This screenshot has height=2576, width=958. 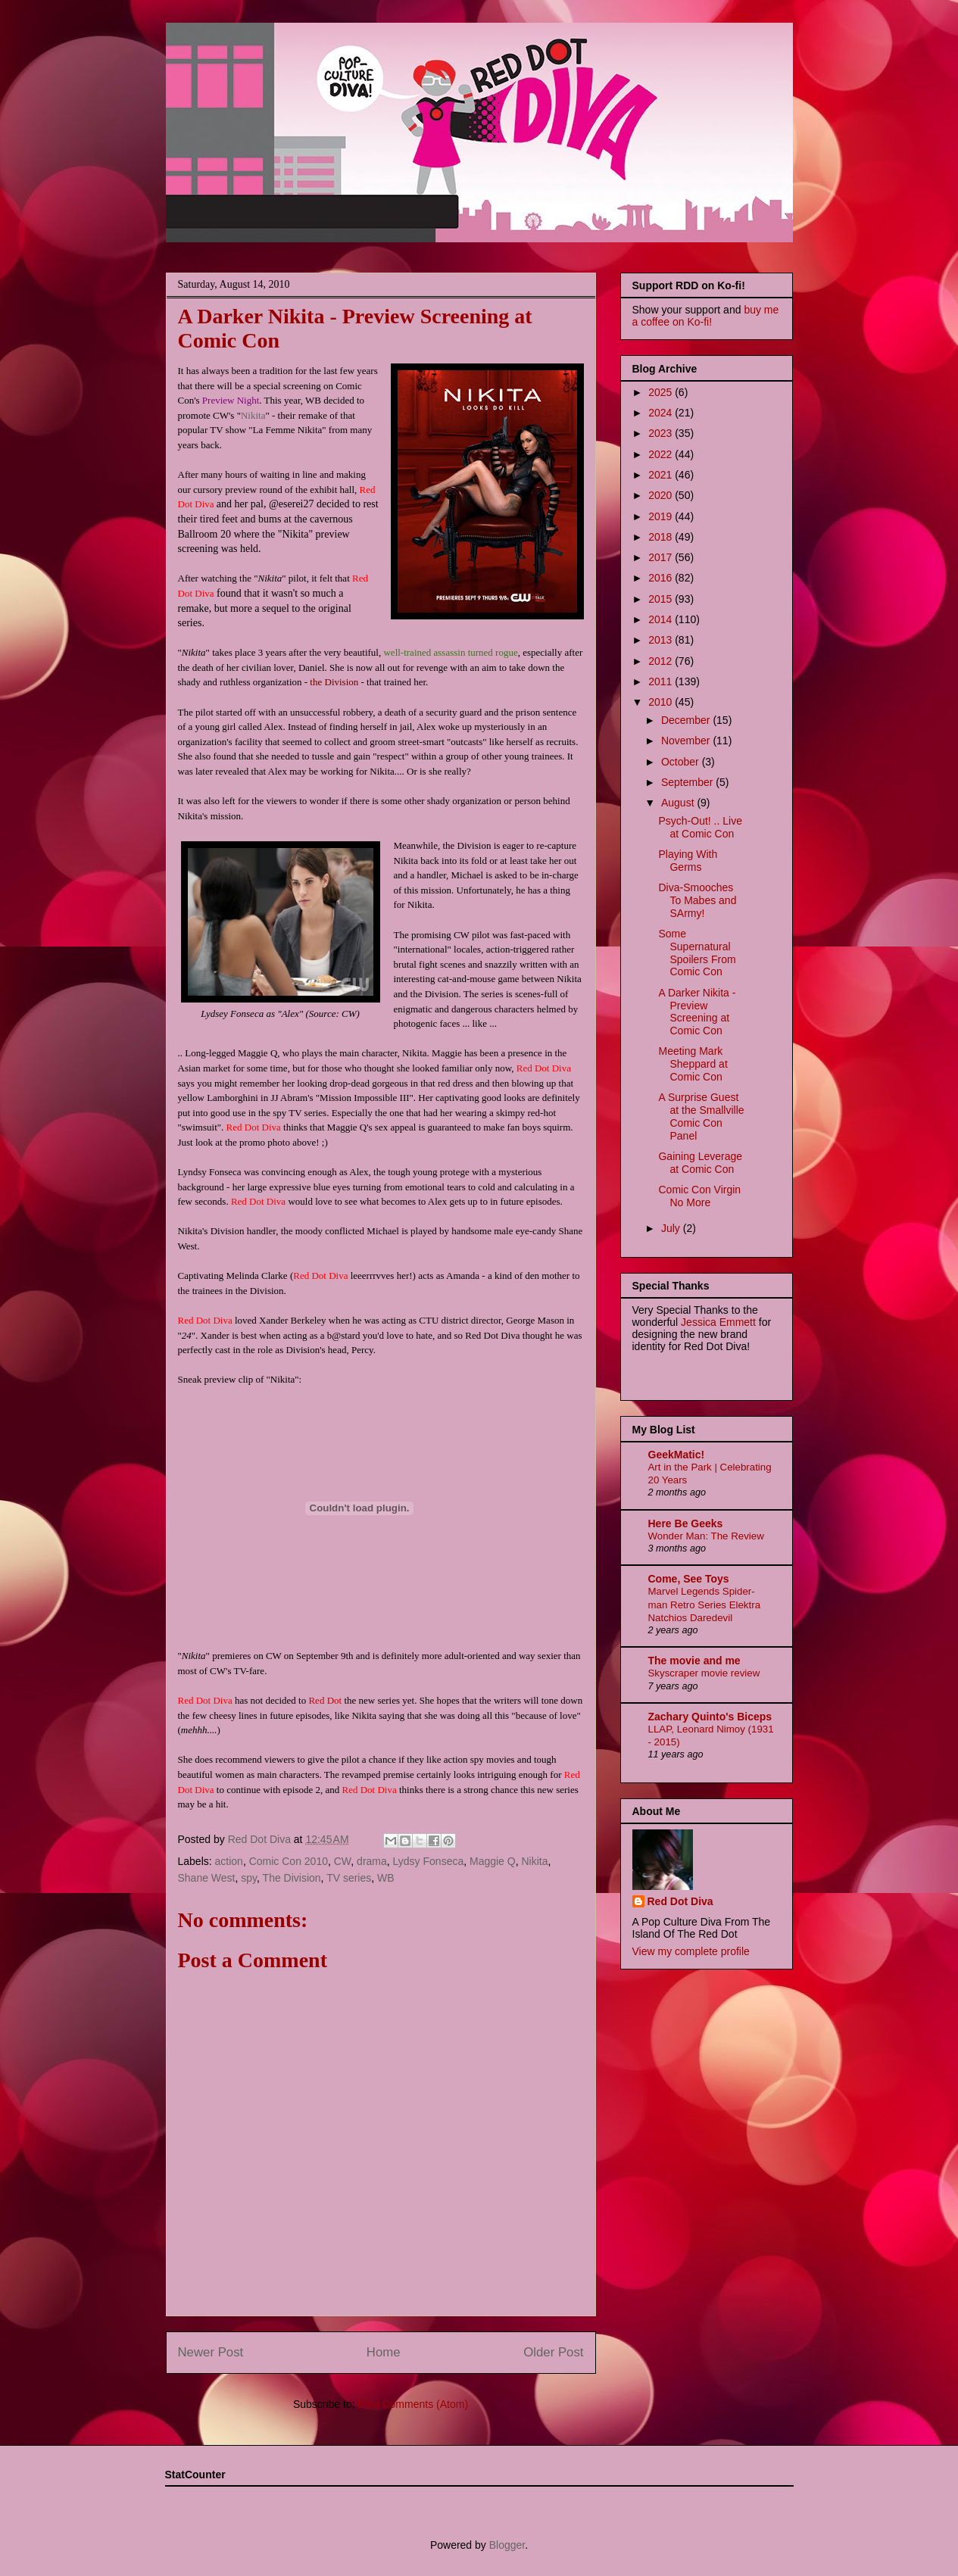 I want to click on Maggie Q, so click(x=493, y=1861).